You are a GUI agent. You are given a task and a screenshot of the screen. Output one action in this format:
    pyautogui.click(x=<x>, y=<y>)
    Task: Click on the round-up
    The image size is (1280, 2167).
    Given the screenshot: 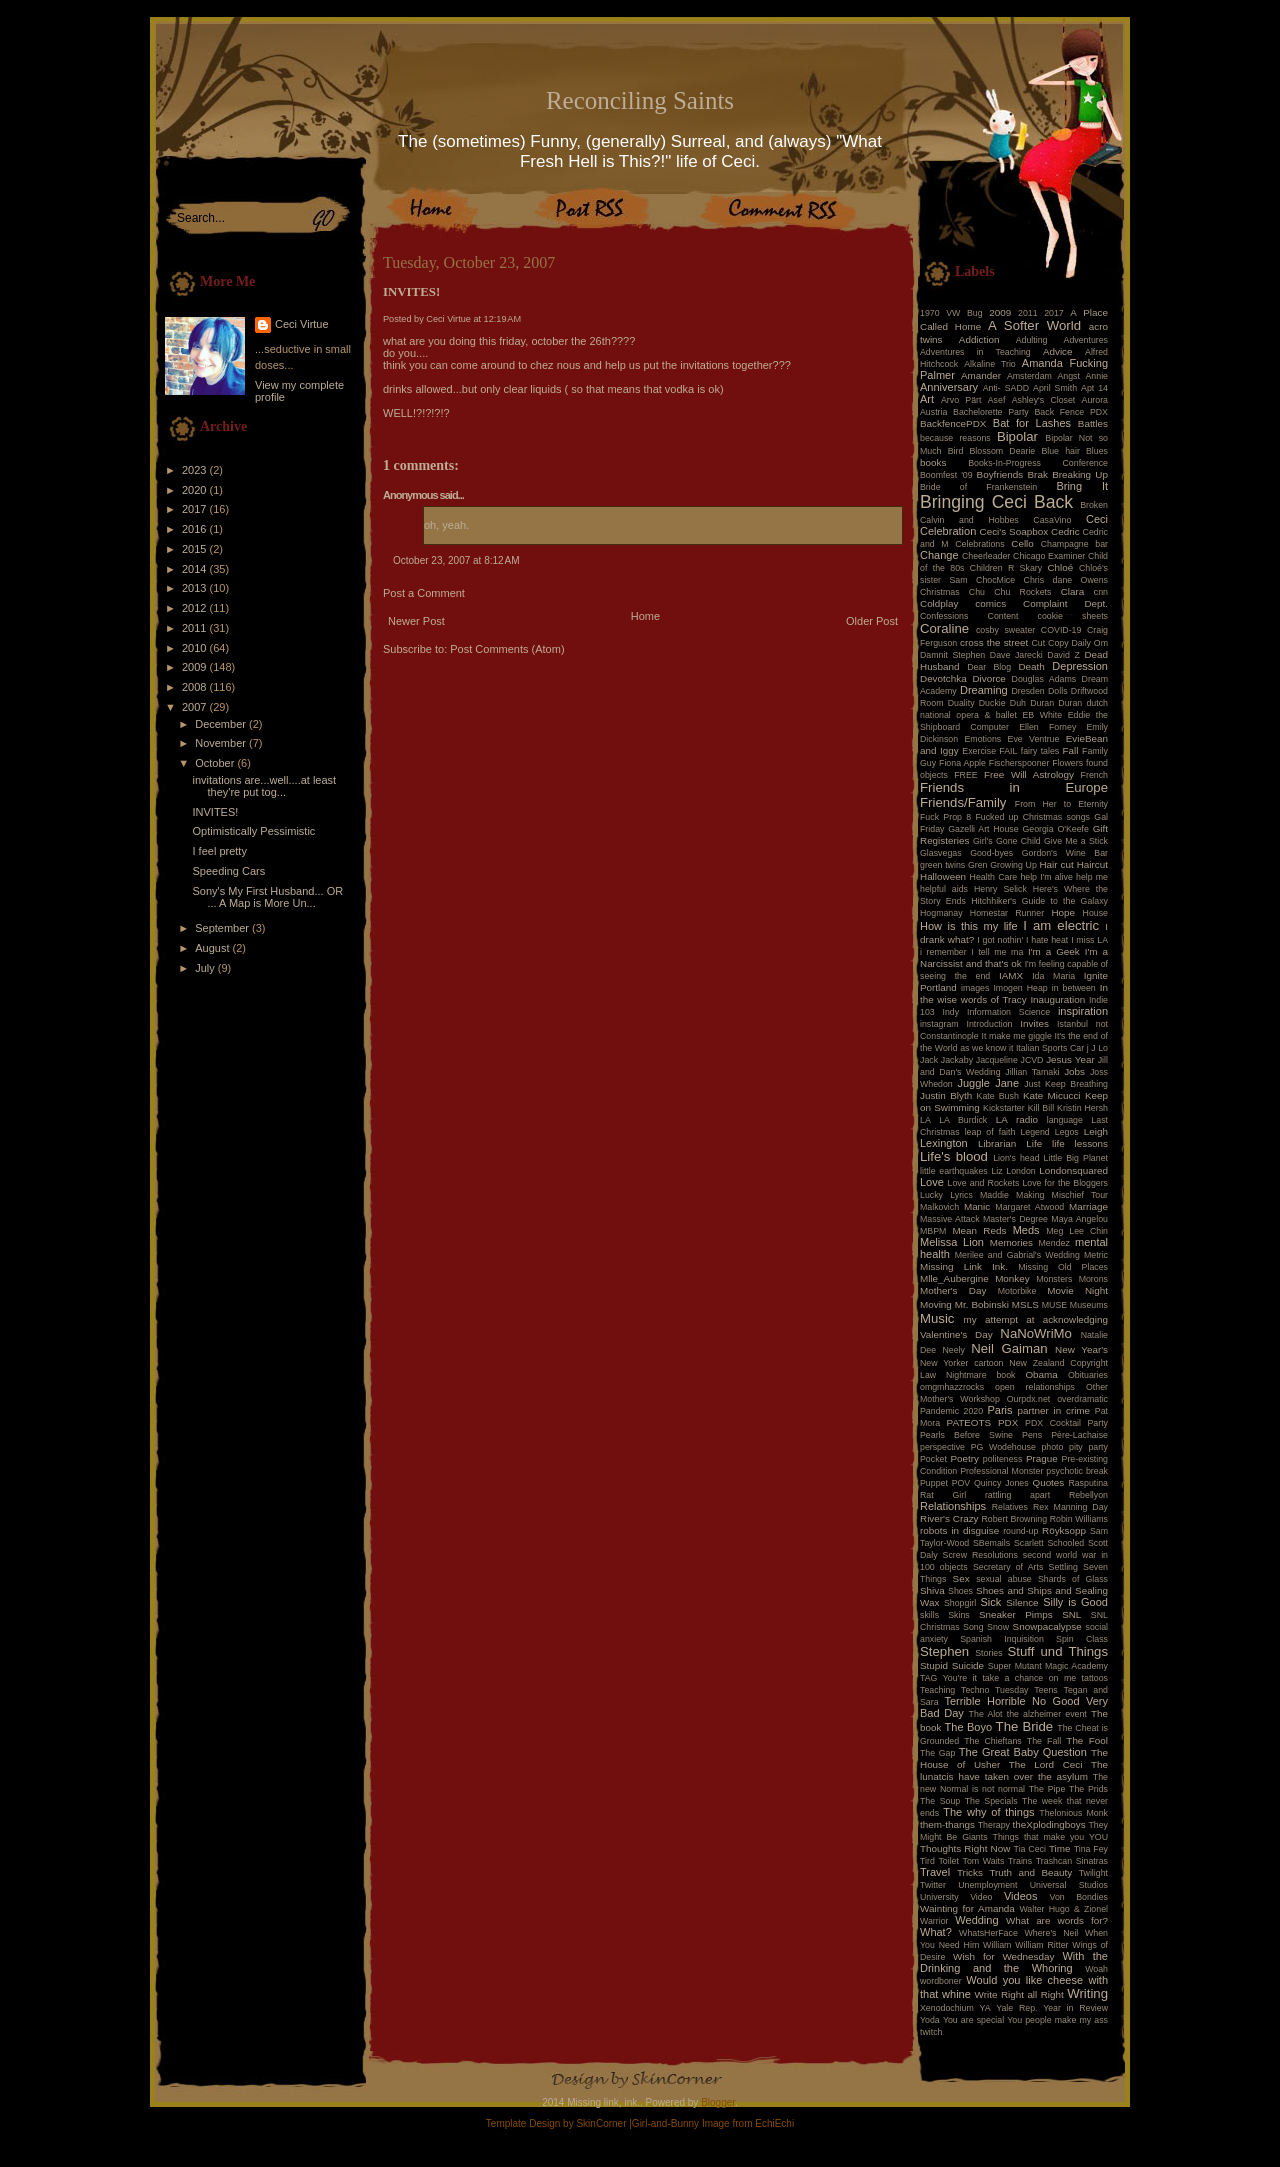 What is the action you would take?
    pyautogui.click(x=1020, y=1531)
    